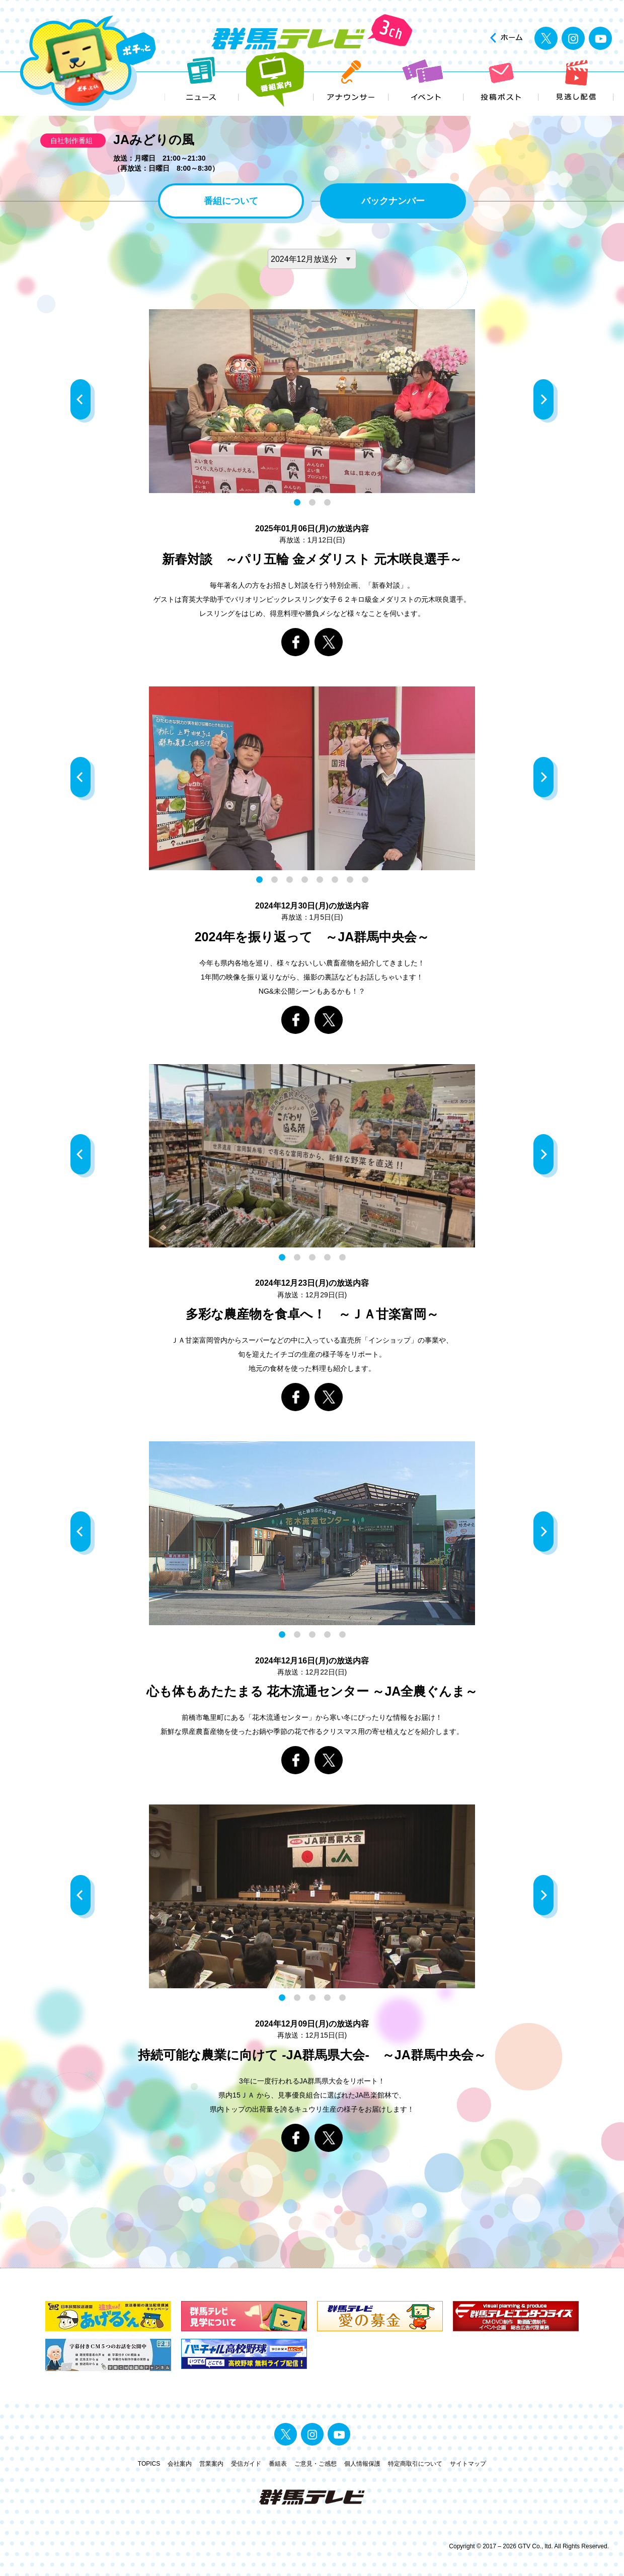  What do you see at coordinates (362, 2463) in the screenshot?
I see `個人情報保護` at bounding box center [362, 2463].